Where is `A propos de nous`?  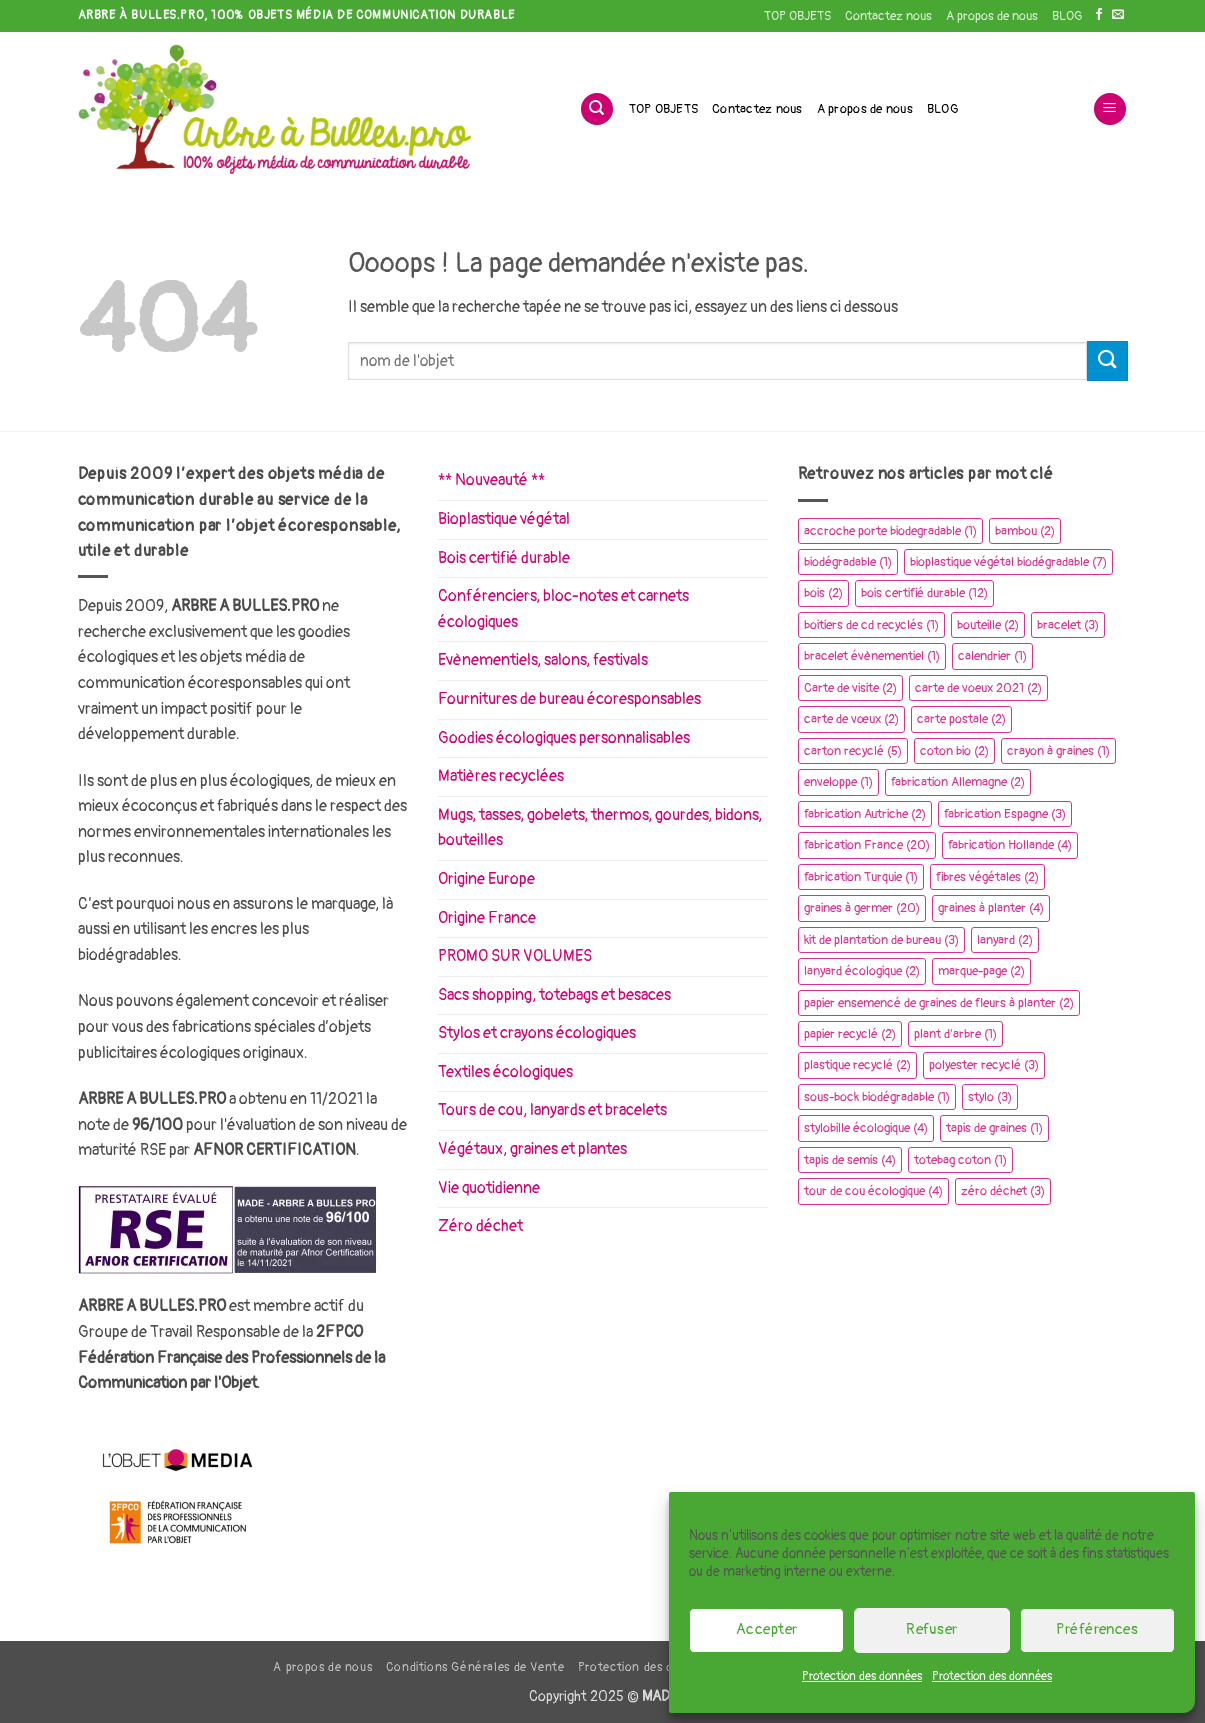 A propos de nous is located at coordinates (992, 16).